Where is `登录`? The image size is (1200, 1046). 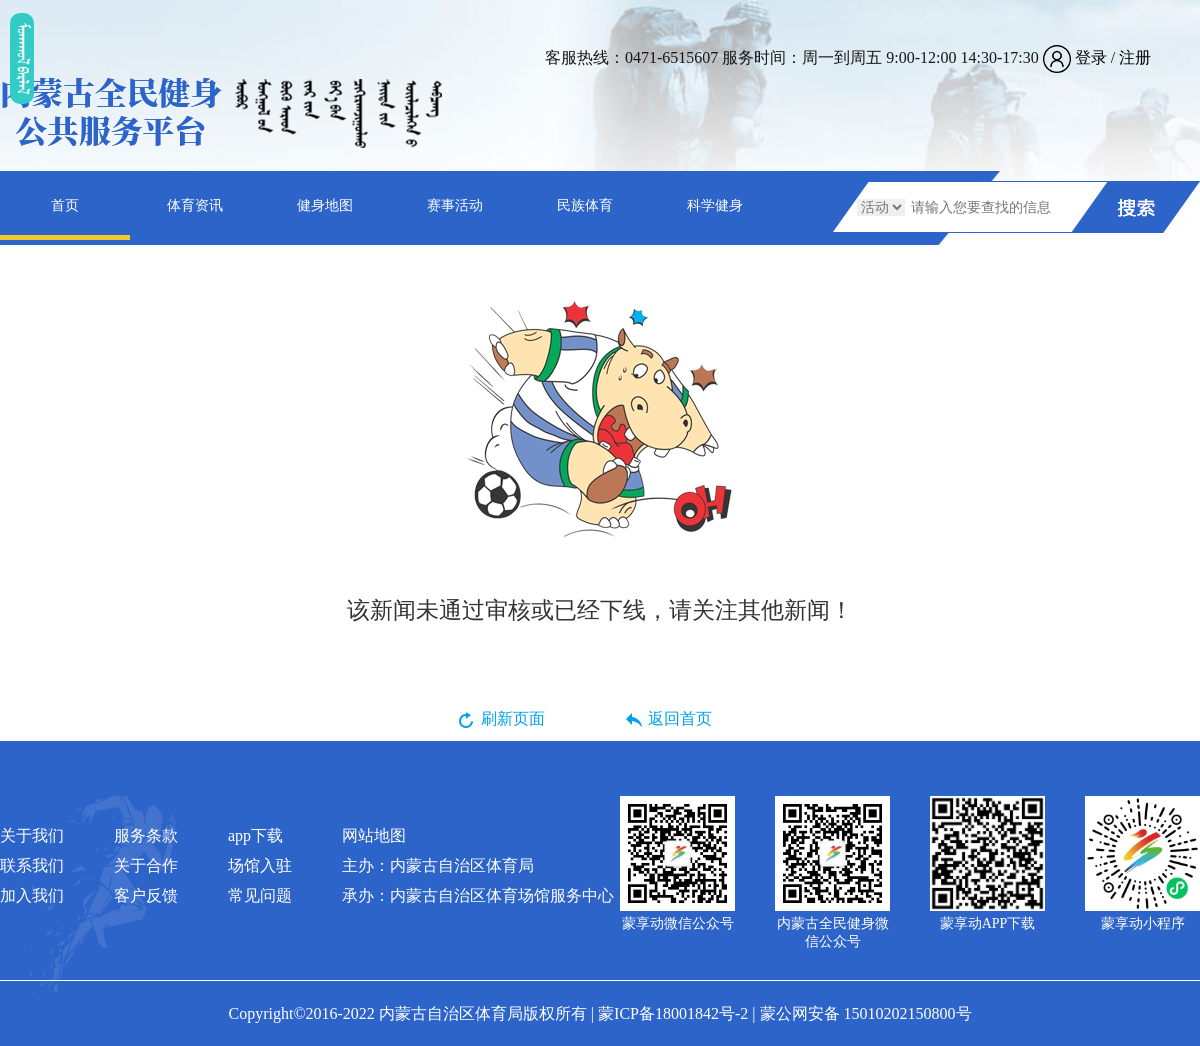
登录 is located at coordinates (1091, 57).